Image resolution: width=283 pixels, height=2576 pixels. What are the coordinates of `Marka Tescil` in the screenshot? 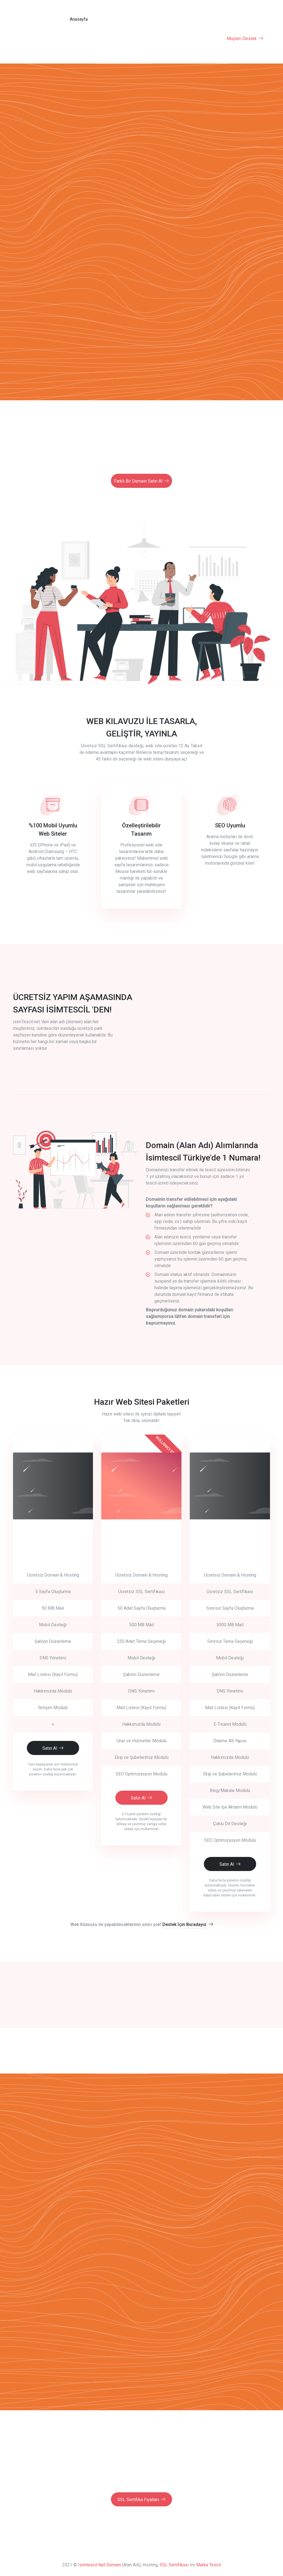 It's located at (208, 2564).